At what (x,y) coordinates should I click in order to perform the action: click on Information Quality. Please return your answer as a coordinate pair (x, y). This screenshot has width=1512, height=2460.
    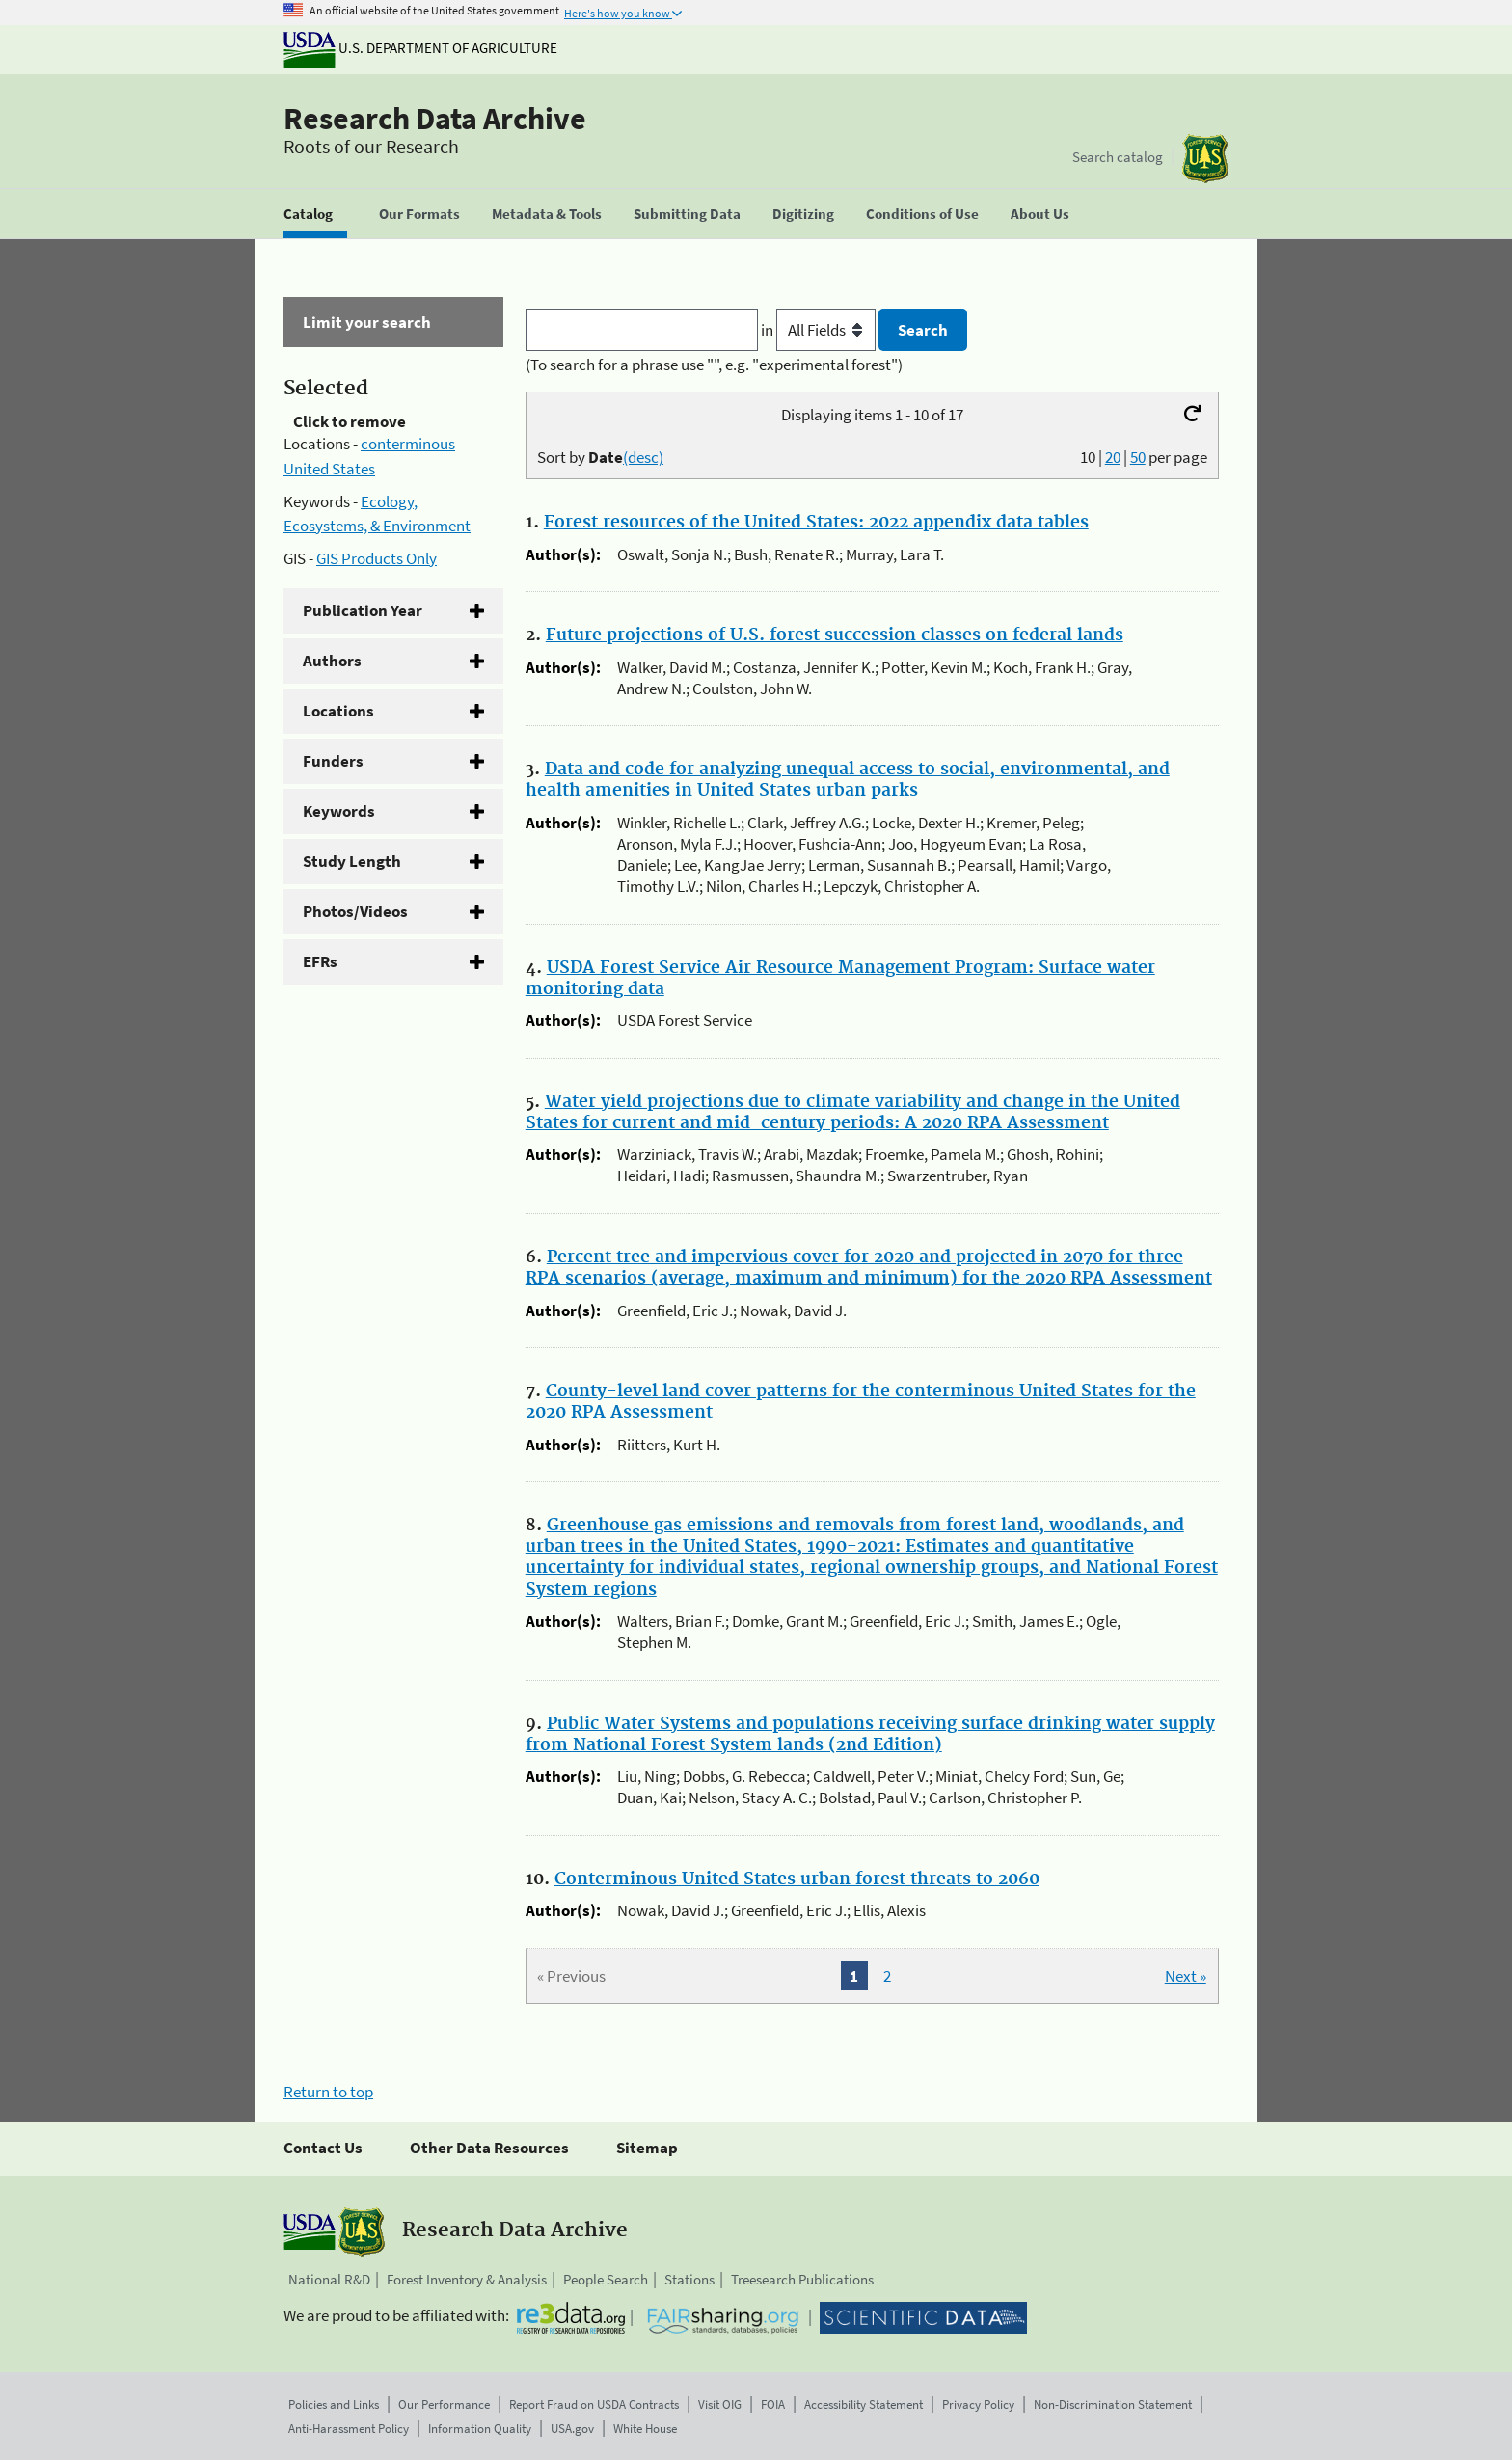
    Looking at the image, I should click on (479, 2428).